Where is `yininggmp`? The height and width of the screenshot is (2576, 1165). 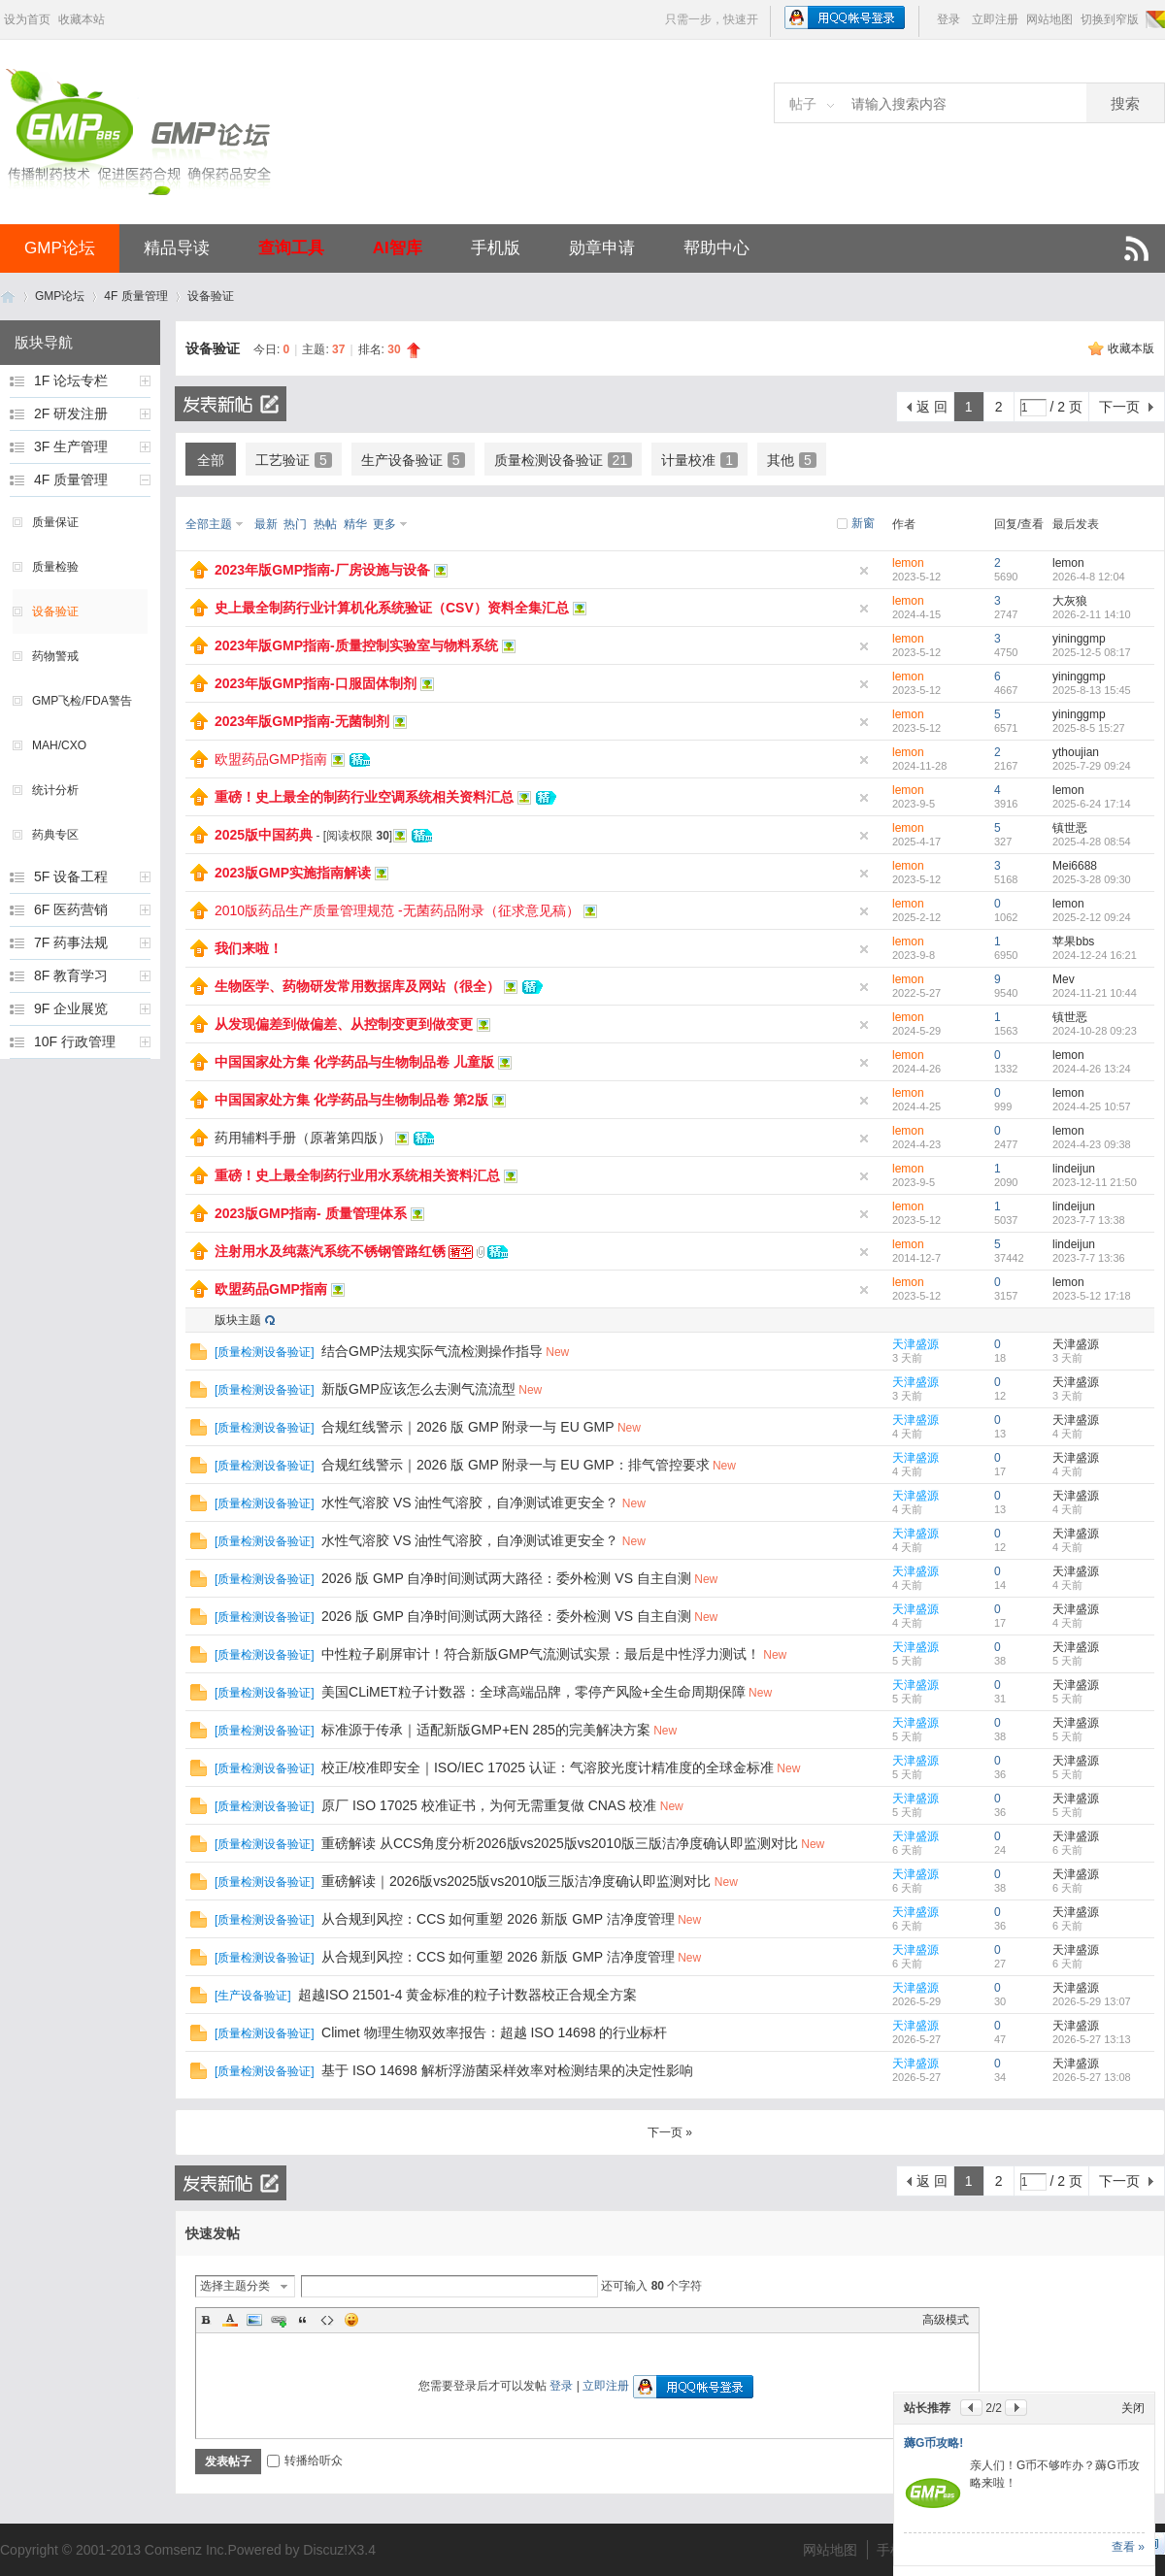 yininggmp is located at coordinates (1079, 638).